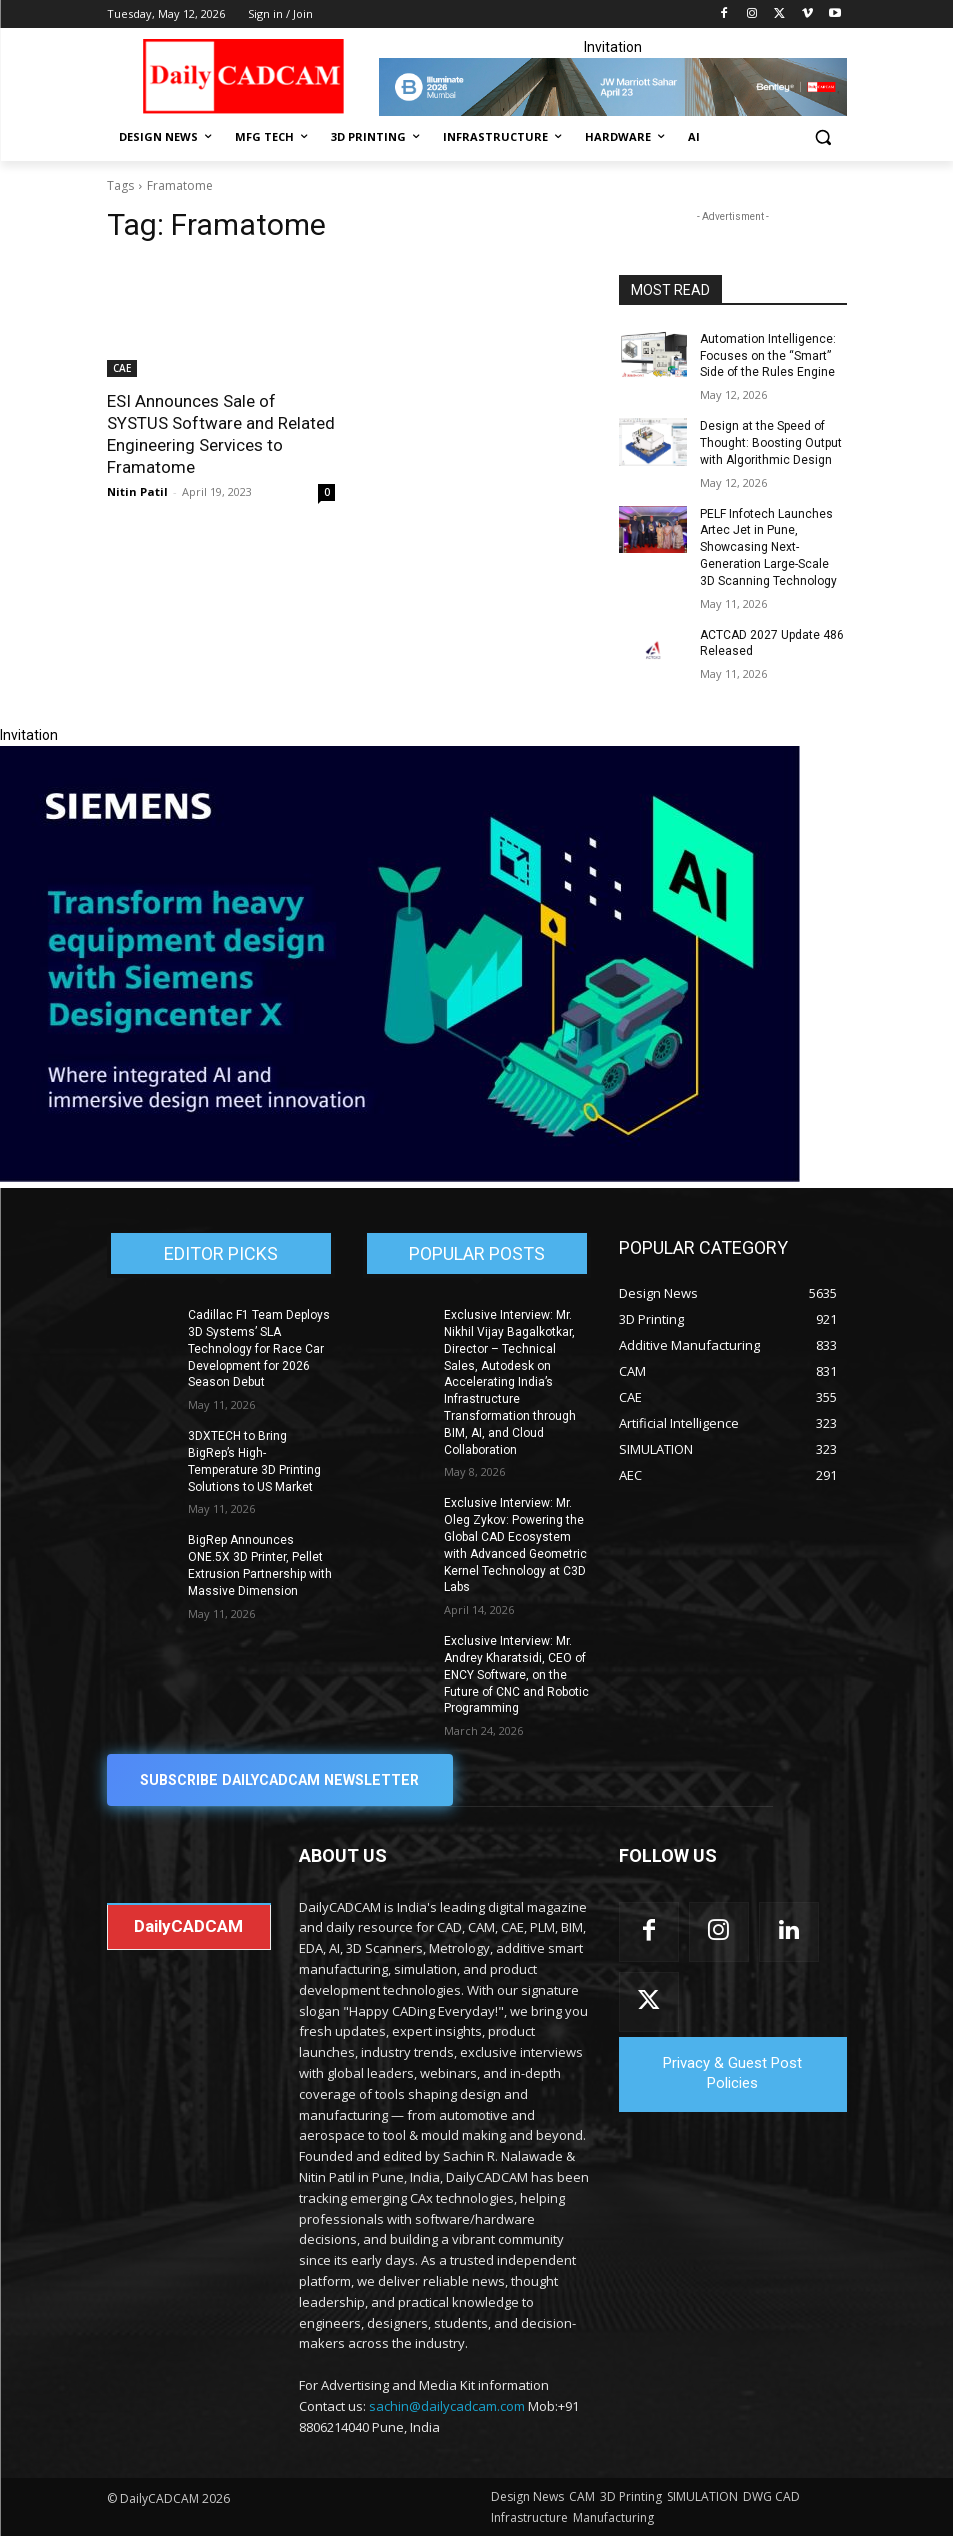  I want to click on Nitin Patil, so click(137, 491).